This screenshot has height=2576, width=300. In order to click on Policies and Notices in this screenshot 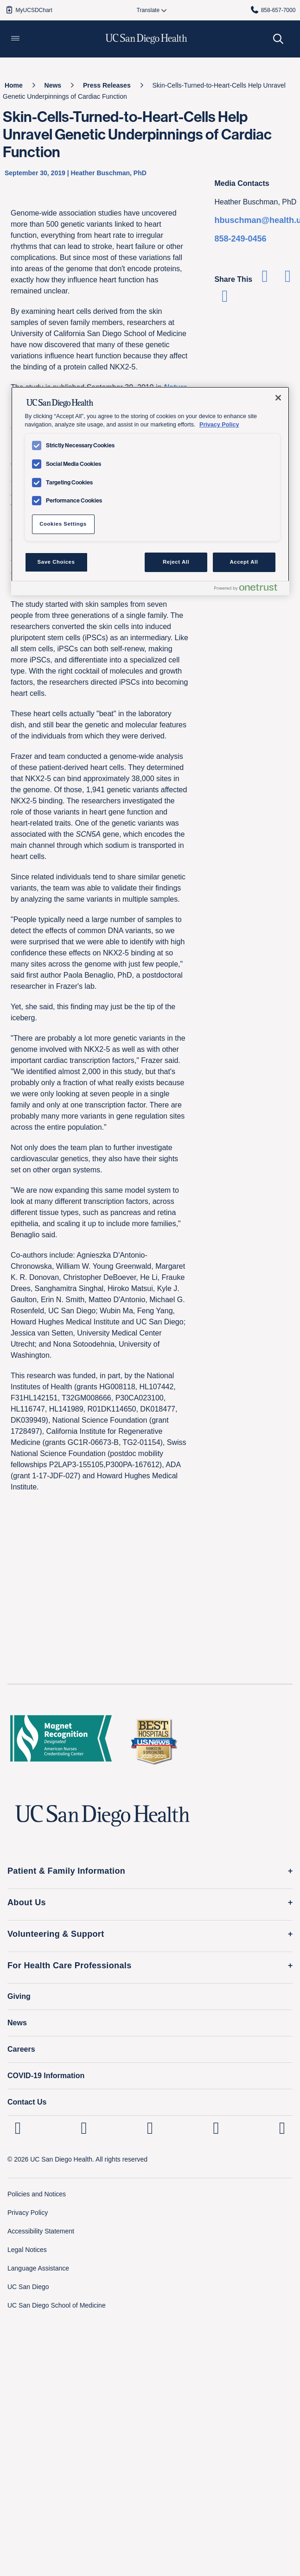, I will do `click(36, 2194)`.